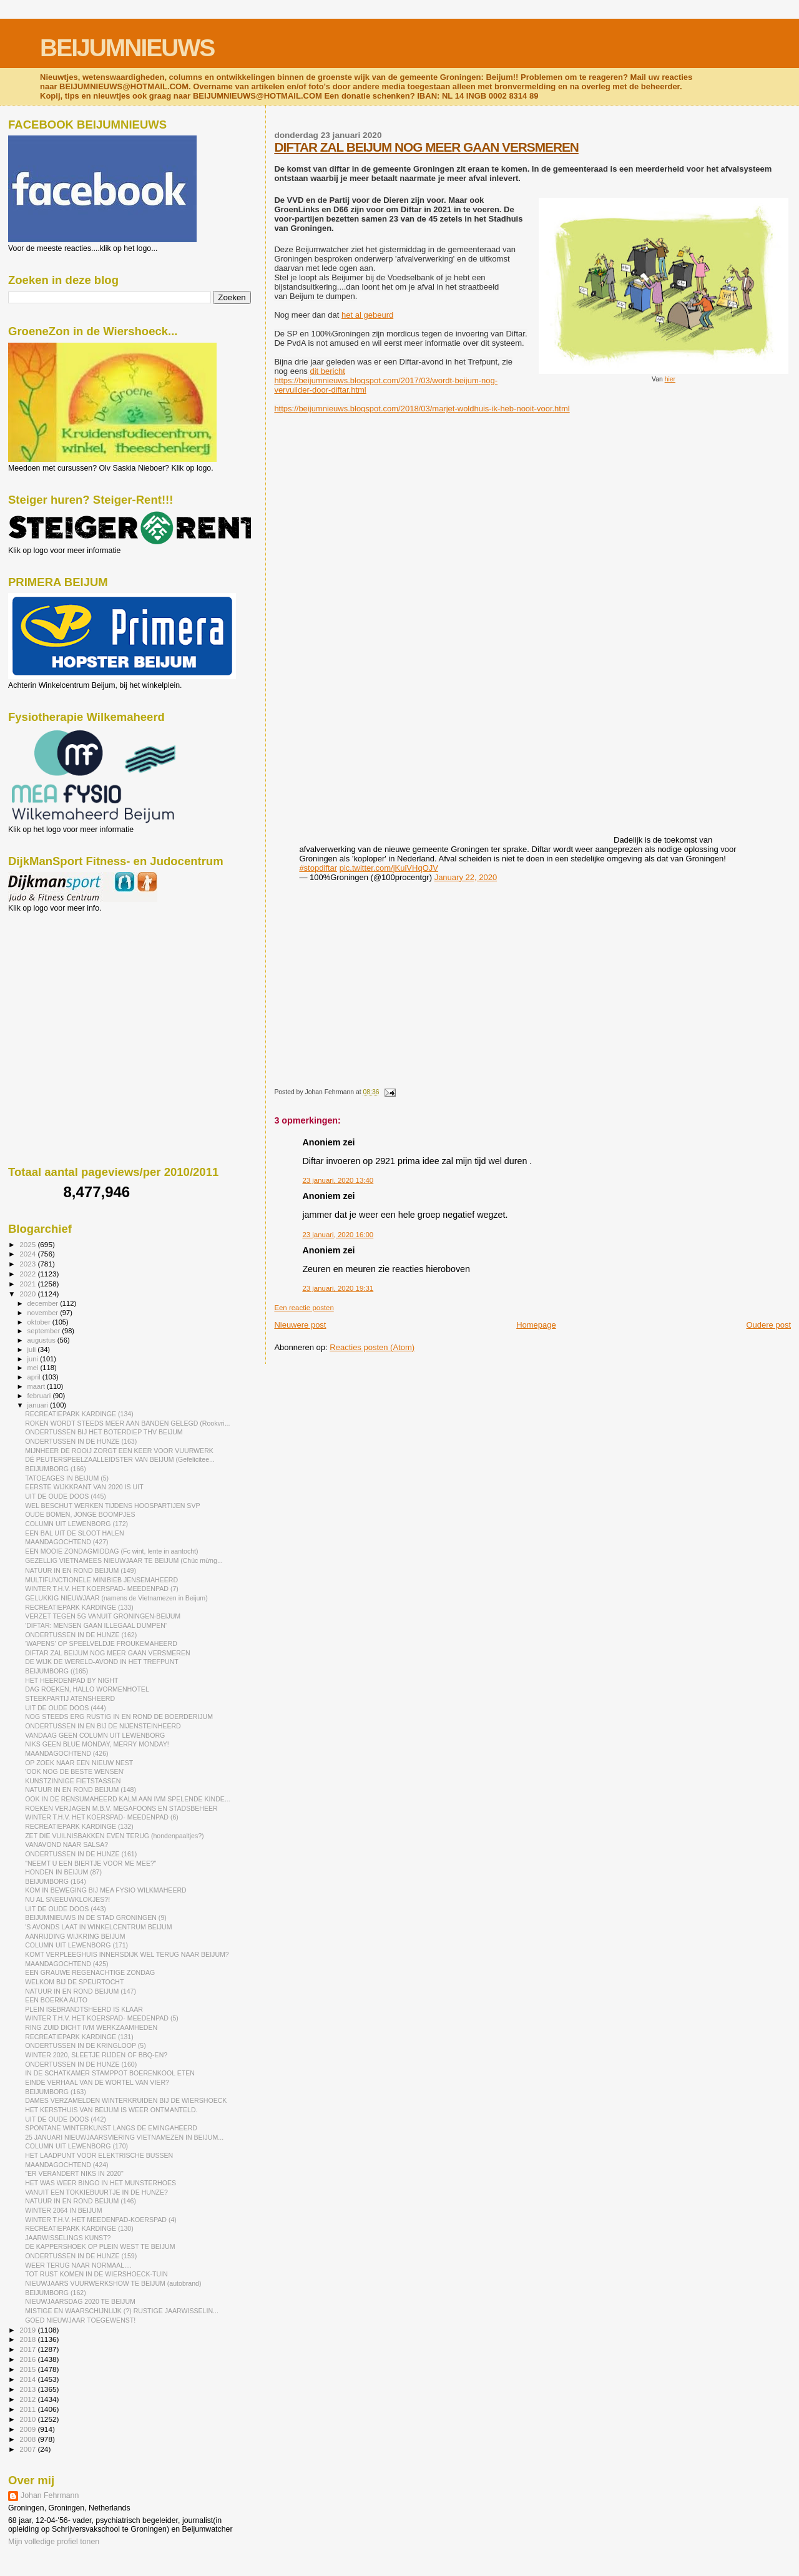 This screenshot has width=799, height=2576. I want to click on Mijn volledige profiel tonen, so click(53, 2541).